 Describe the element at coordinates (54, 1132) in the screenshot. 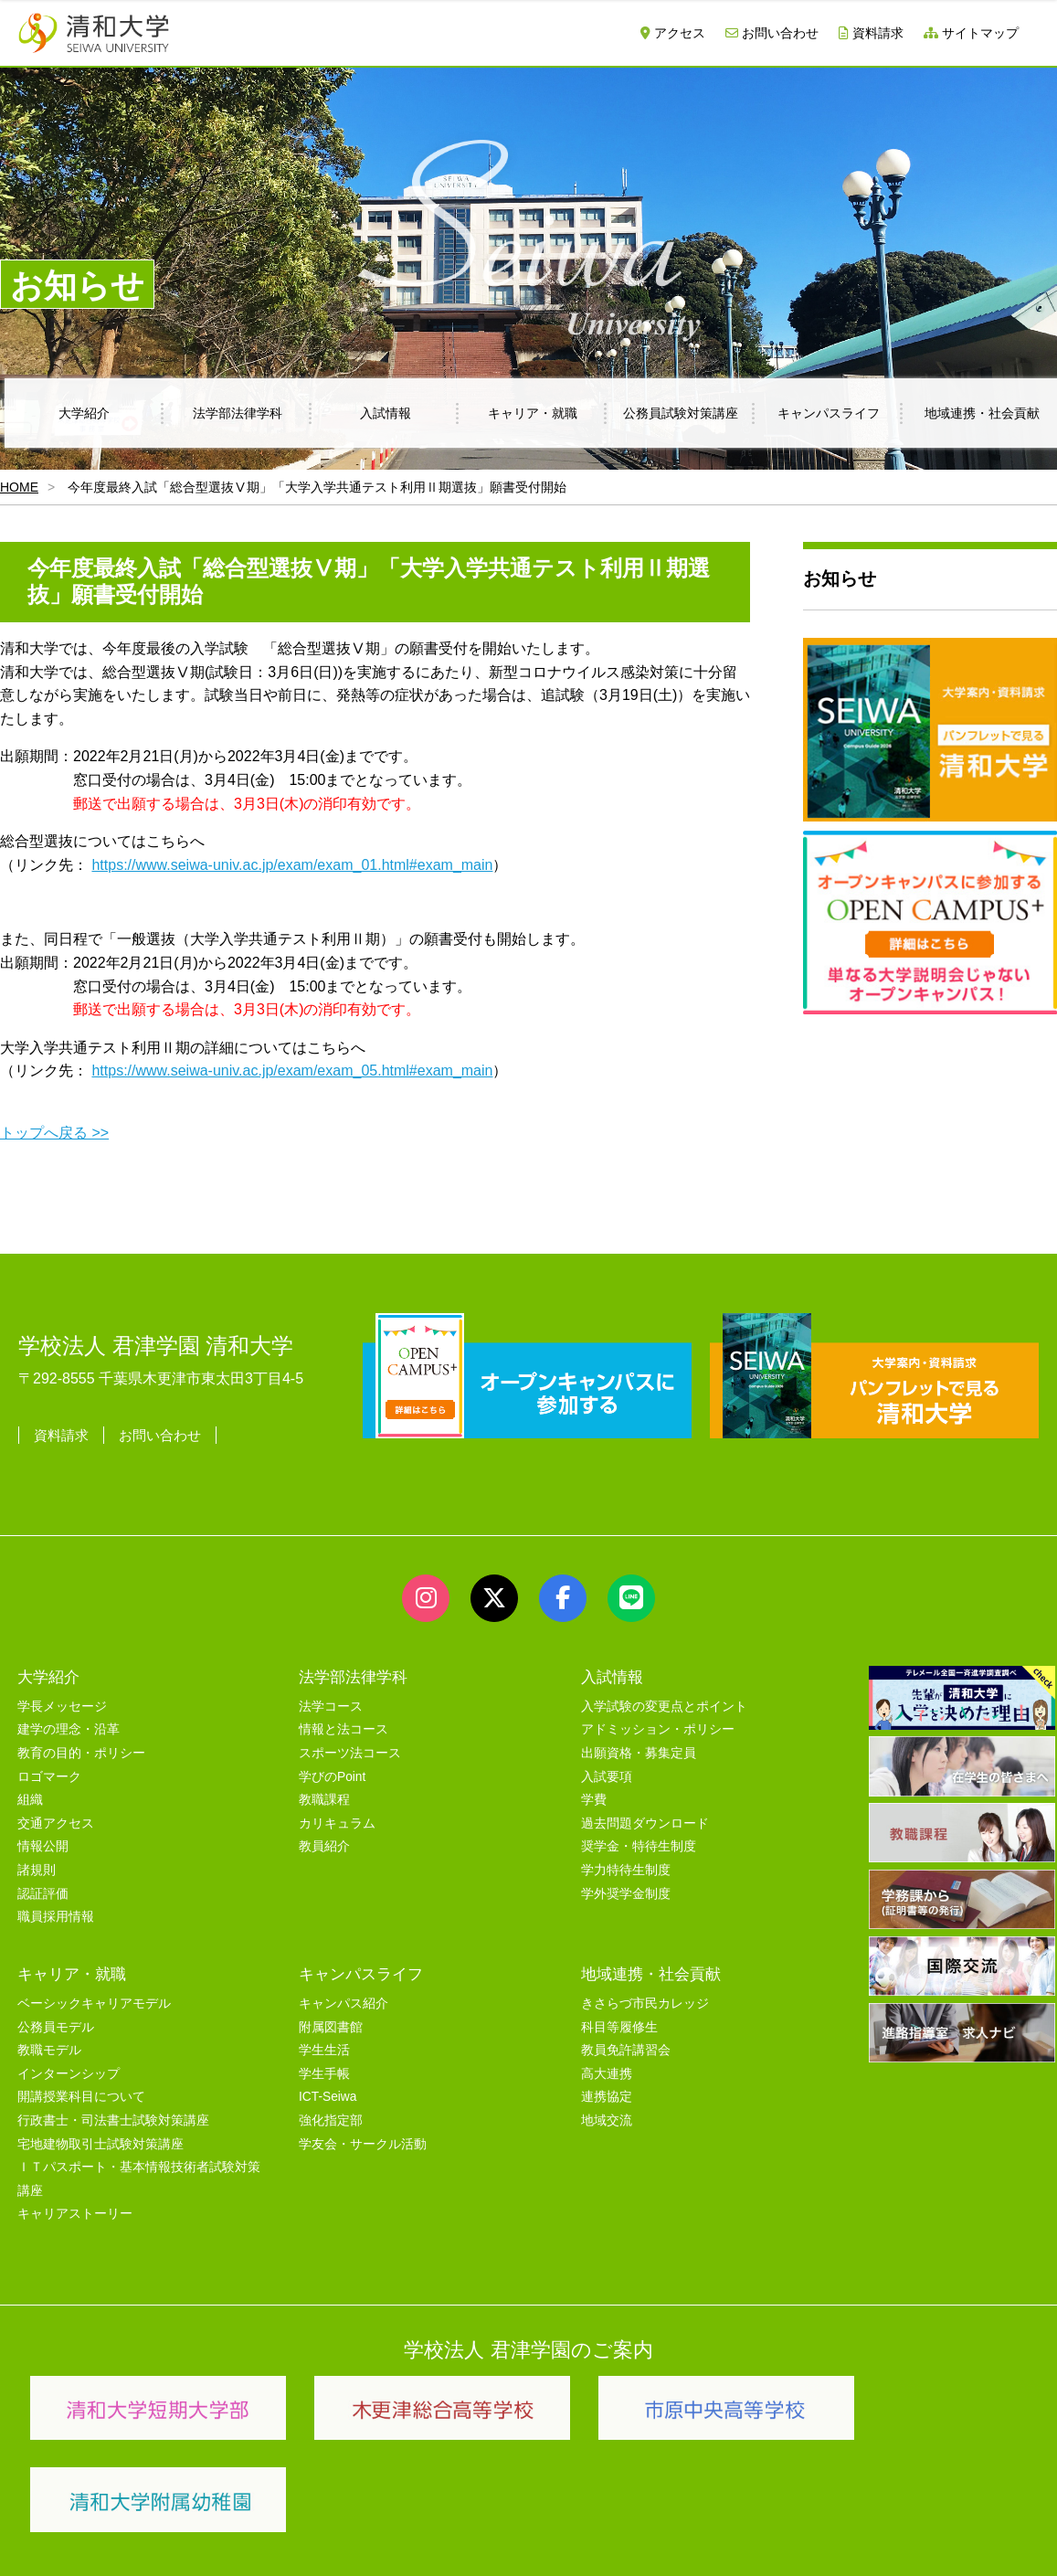

I see `トップへ戻る >>` at that location.